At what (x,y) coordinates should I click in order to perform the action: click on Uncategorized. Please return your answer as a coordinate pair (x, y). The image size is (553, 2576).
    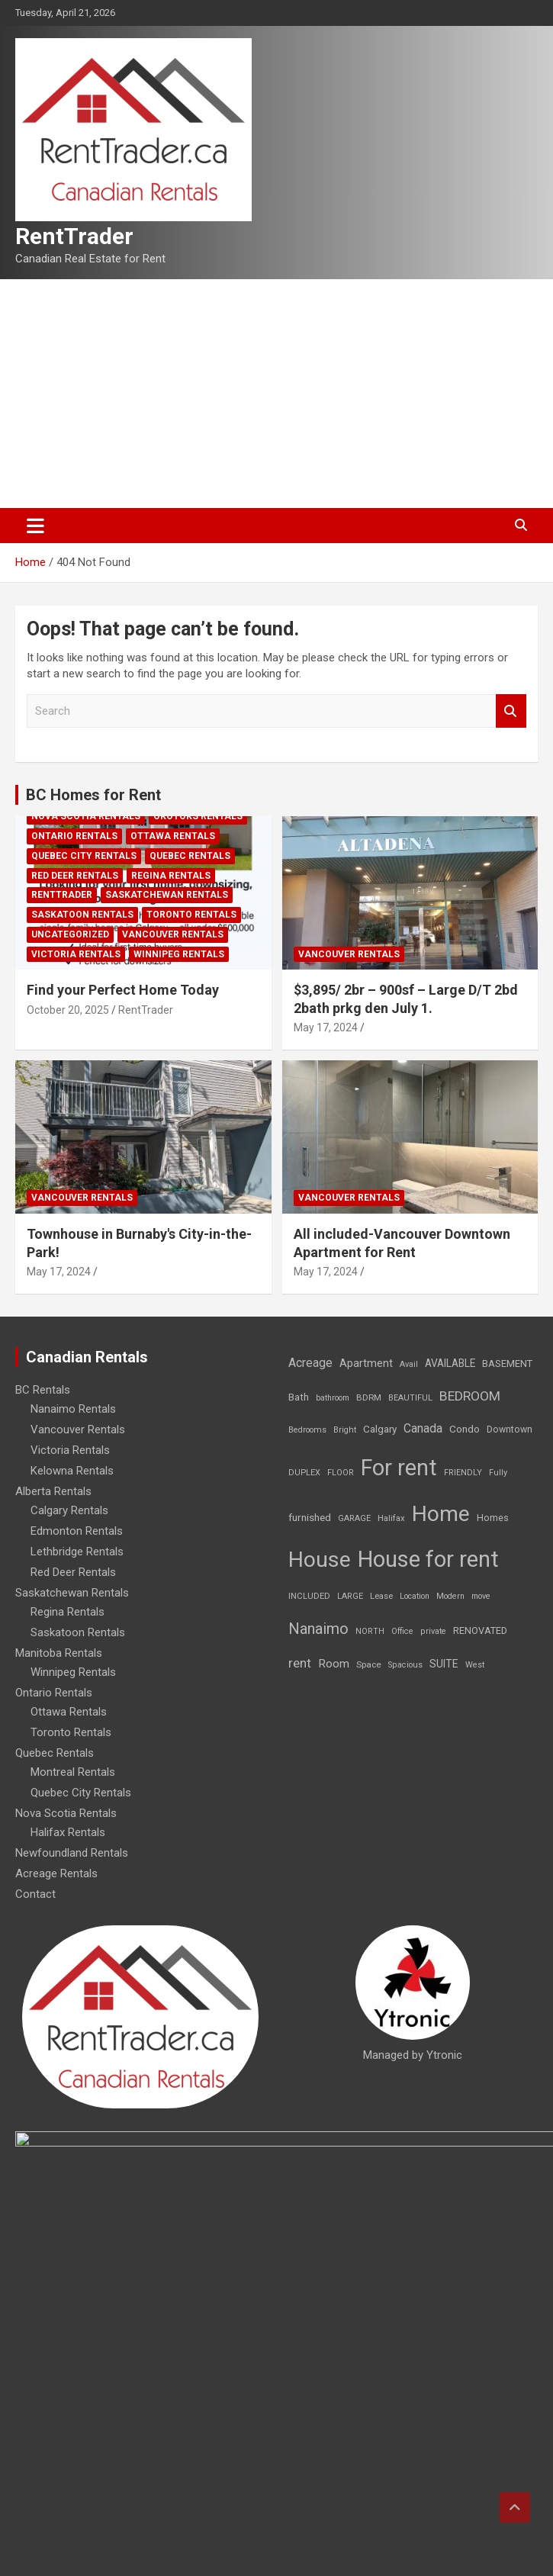
    Looking at the image, I should click on (70, 934).